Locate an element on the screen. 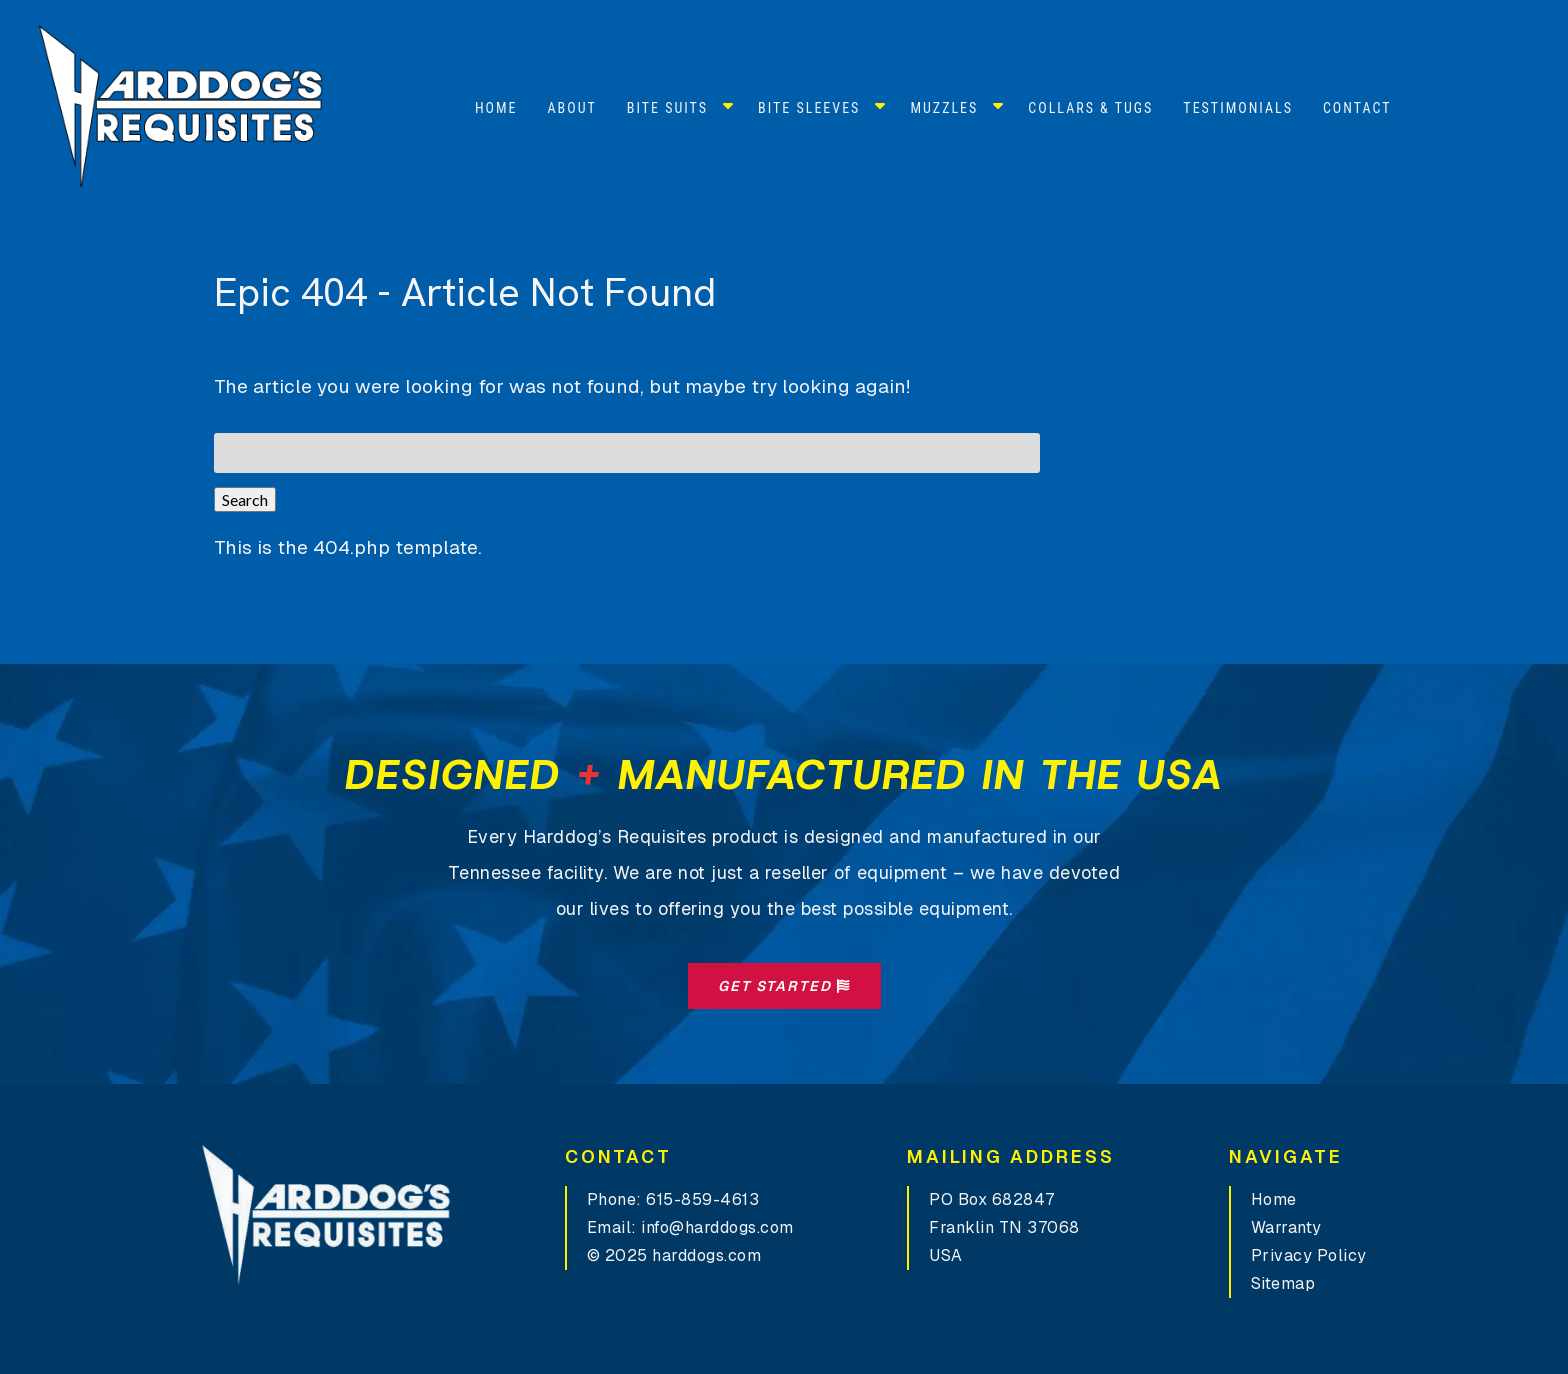  Contact is located at coordinates (1357, 108).